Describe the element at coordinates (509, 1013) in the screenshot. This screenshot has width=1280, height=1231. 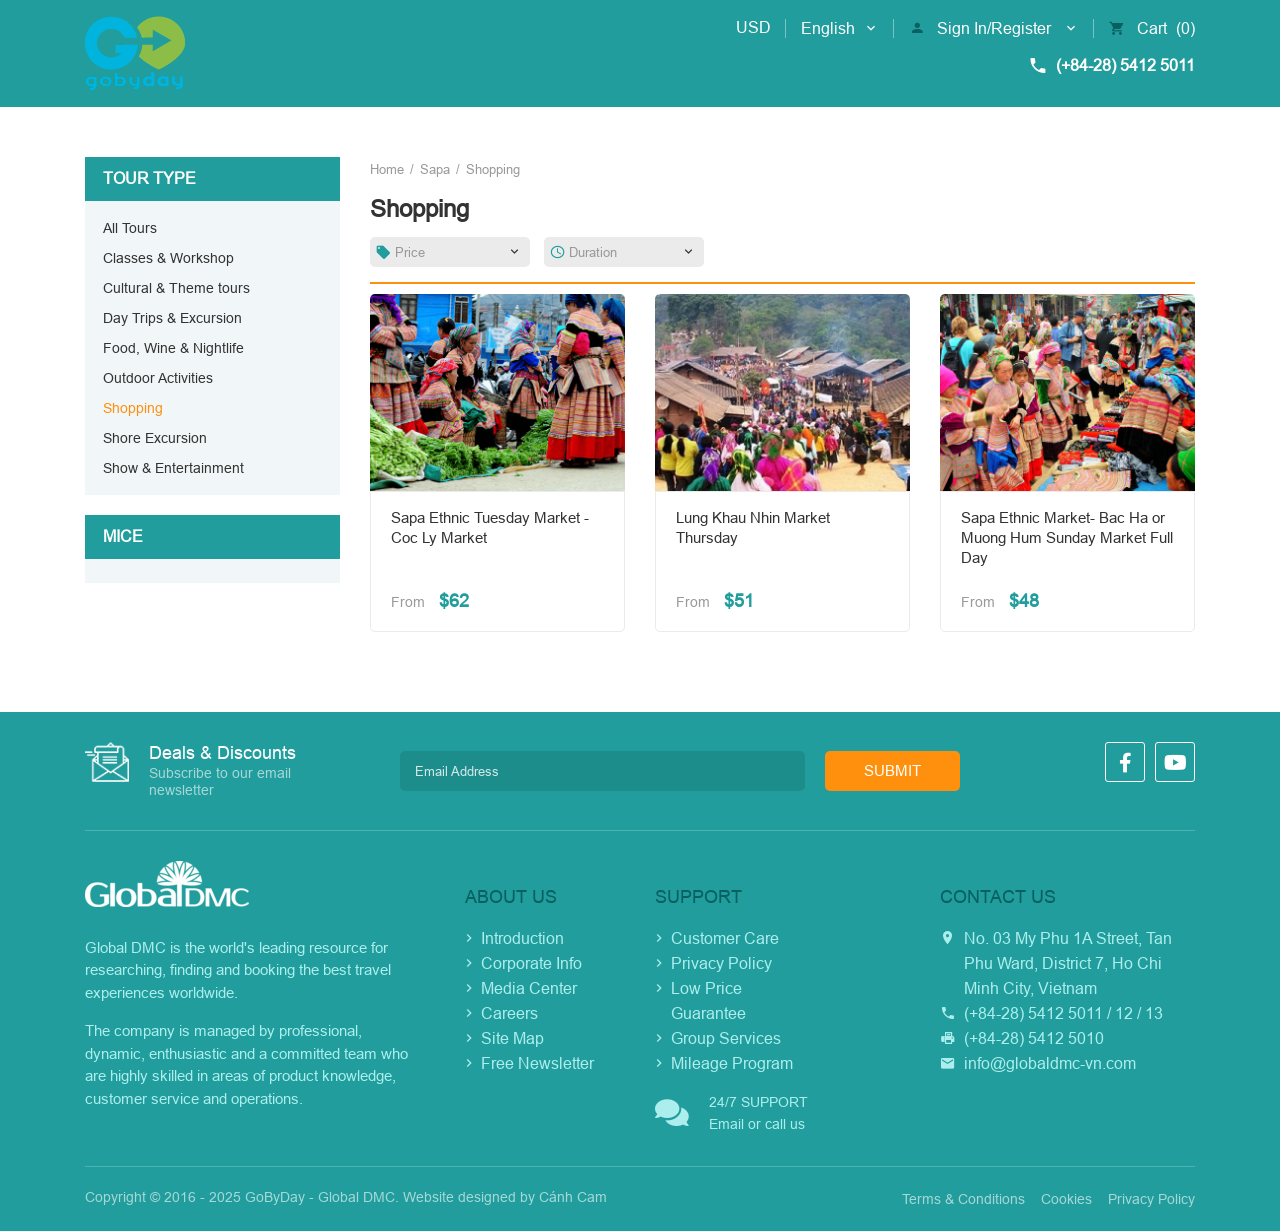
I see `Careers` at that location.